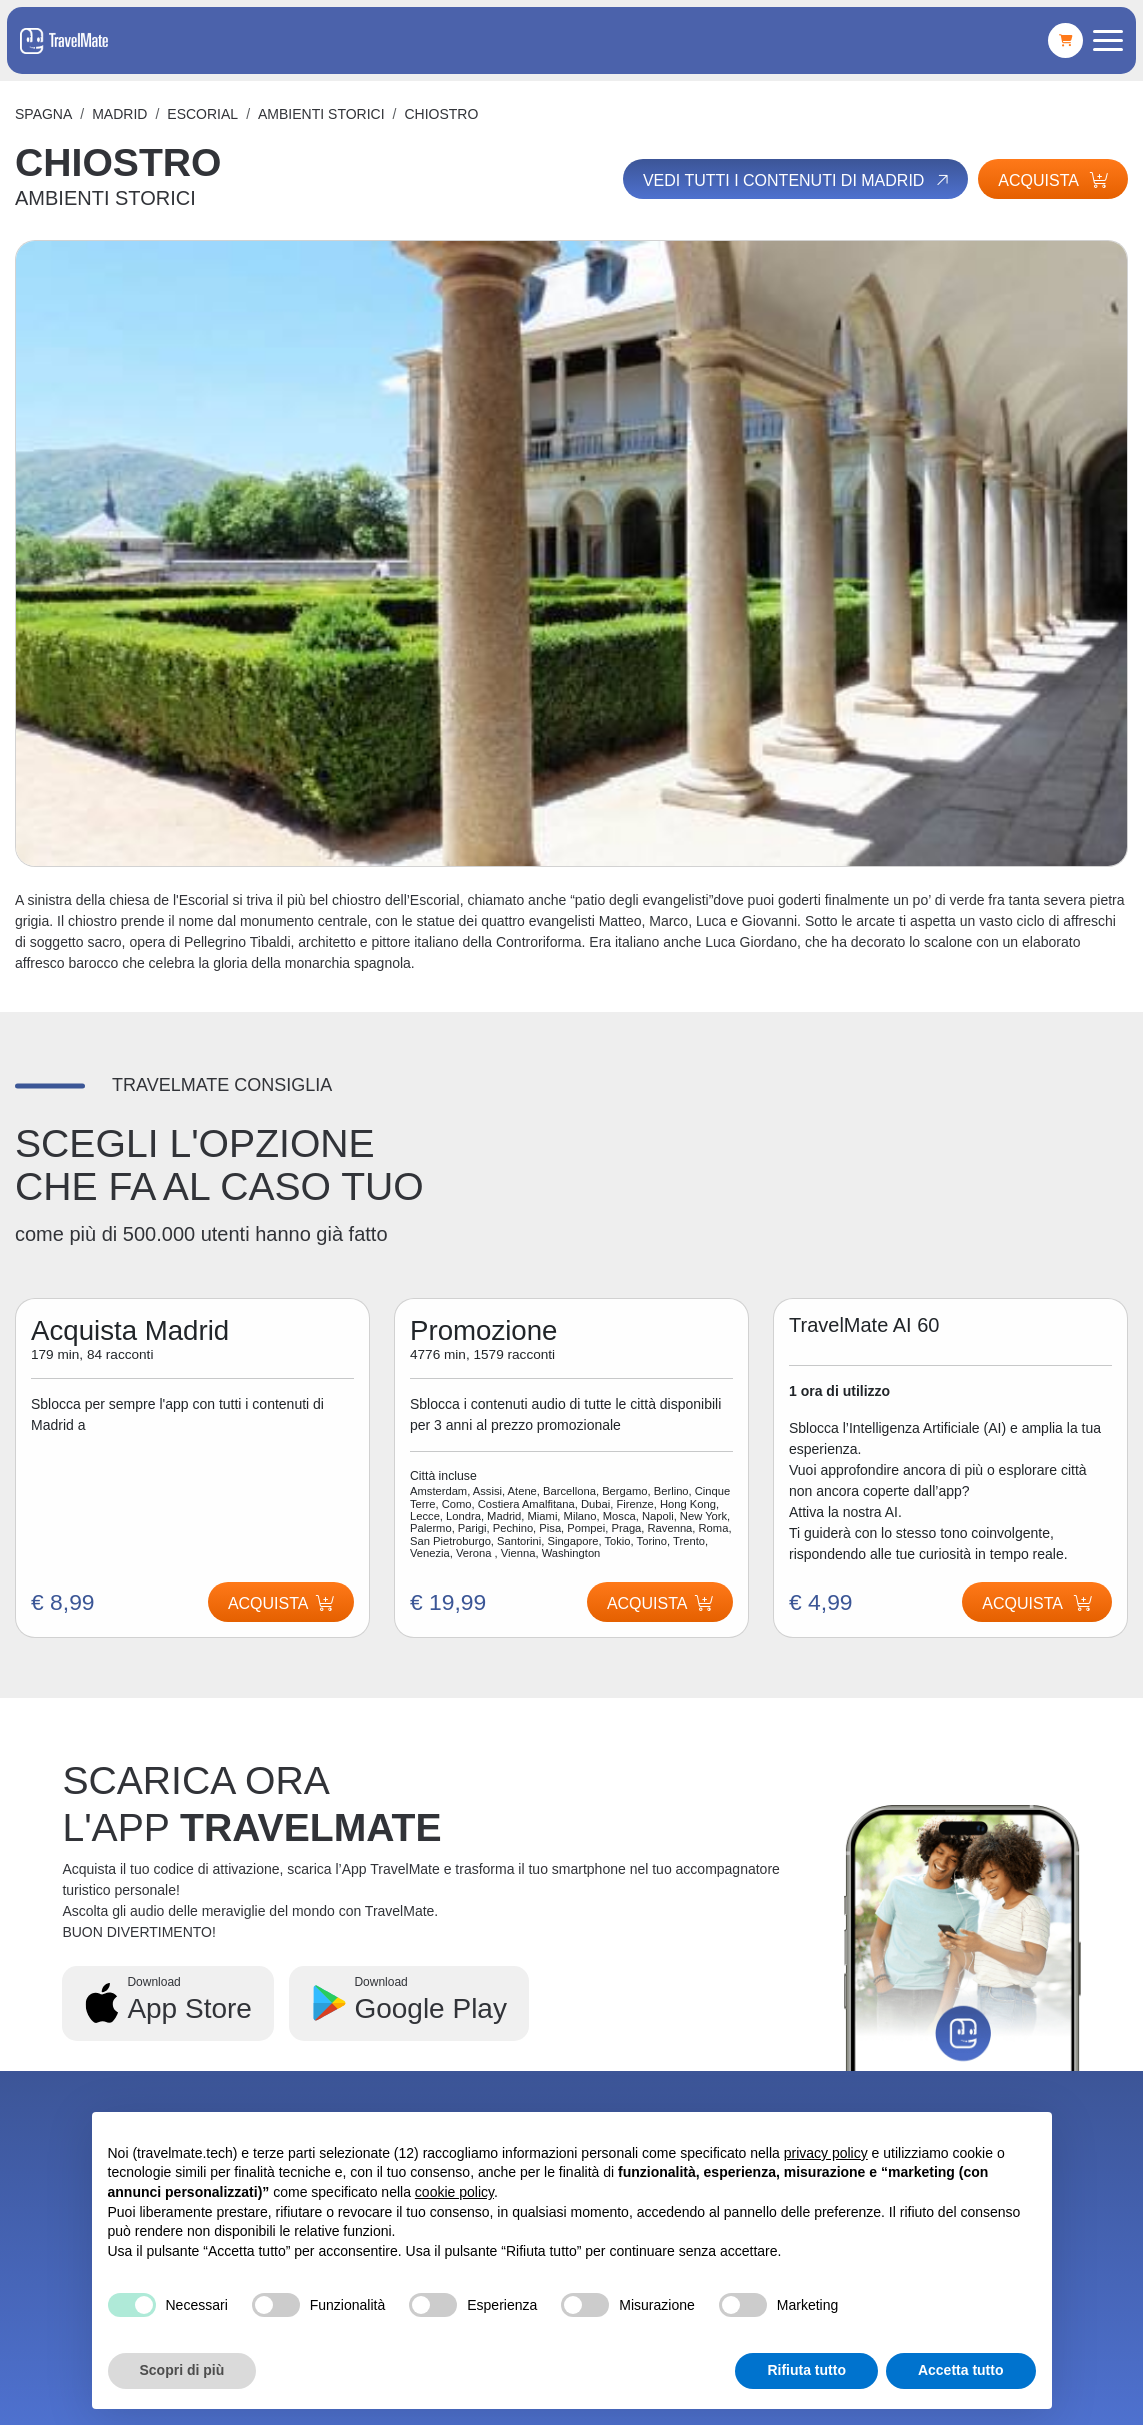 This screenshot has height=2425, width=1143. I want to click on cookie policy [button], so click(454, 2192).